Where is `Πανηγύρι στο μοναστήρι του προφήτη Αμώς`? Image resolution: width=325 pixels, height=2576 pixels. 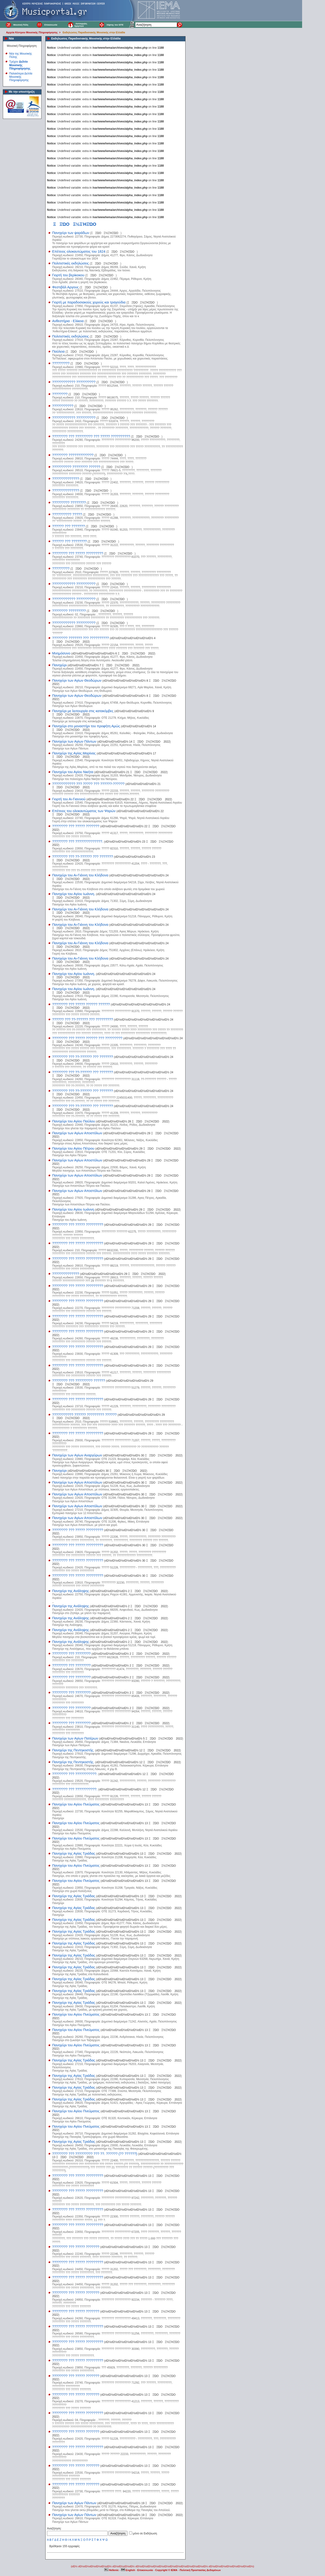 Πανηγύρι στο μοναστήρι του προφήτη Αμώς is located at coordinates (86, 726).